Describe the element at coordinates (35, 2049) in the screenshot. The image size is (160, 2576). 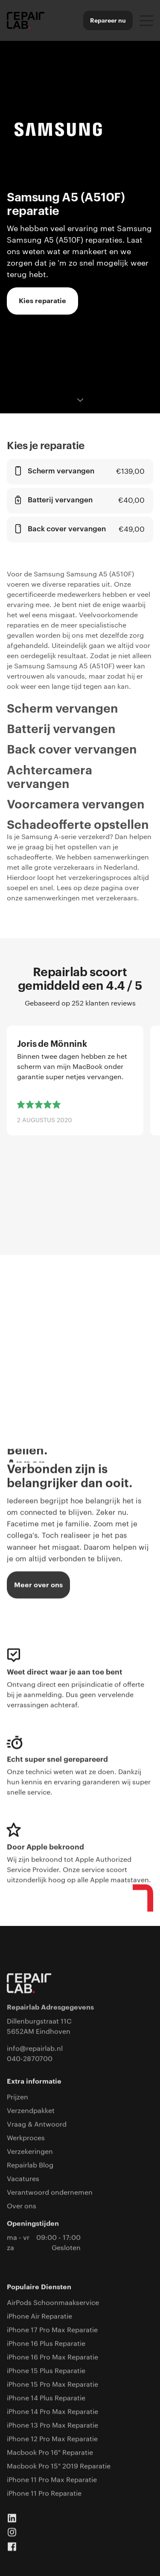
I see `info@repairlab.nl` at that location.